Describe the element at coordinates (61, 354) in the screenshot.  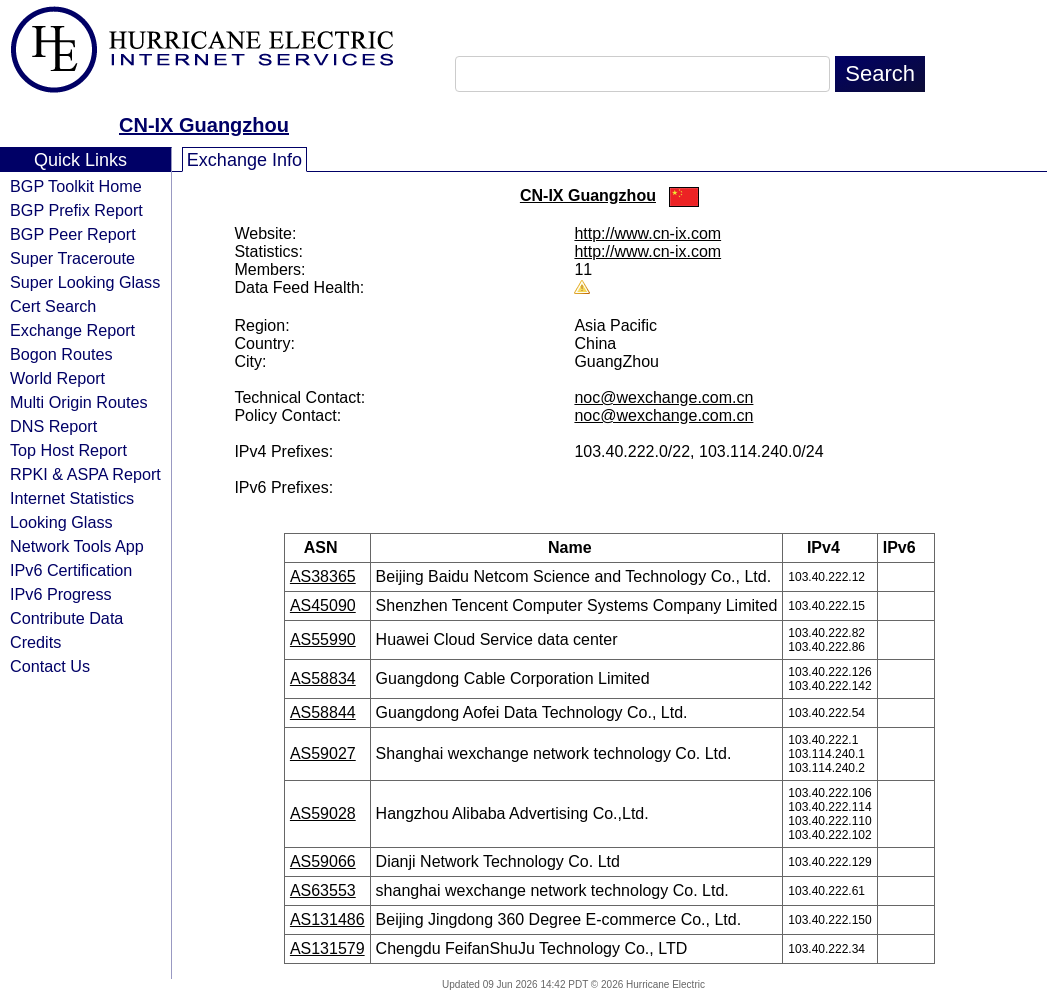
I see `Bogon Routes` at that location.